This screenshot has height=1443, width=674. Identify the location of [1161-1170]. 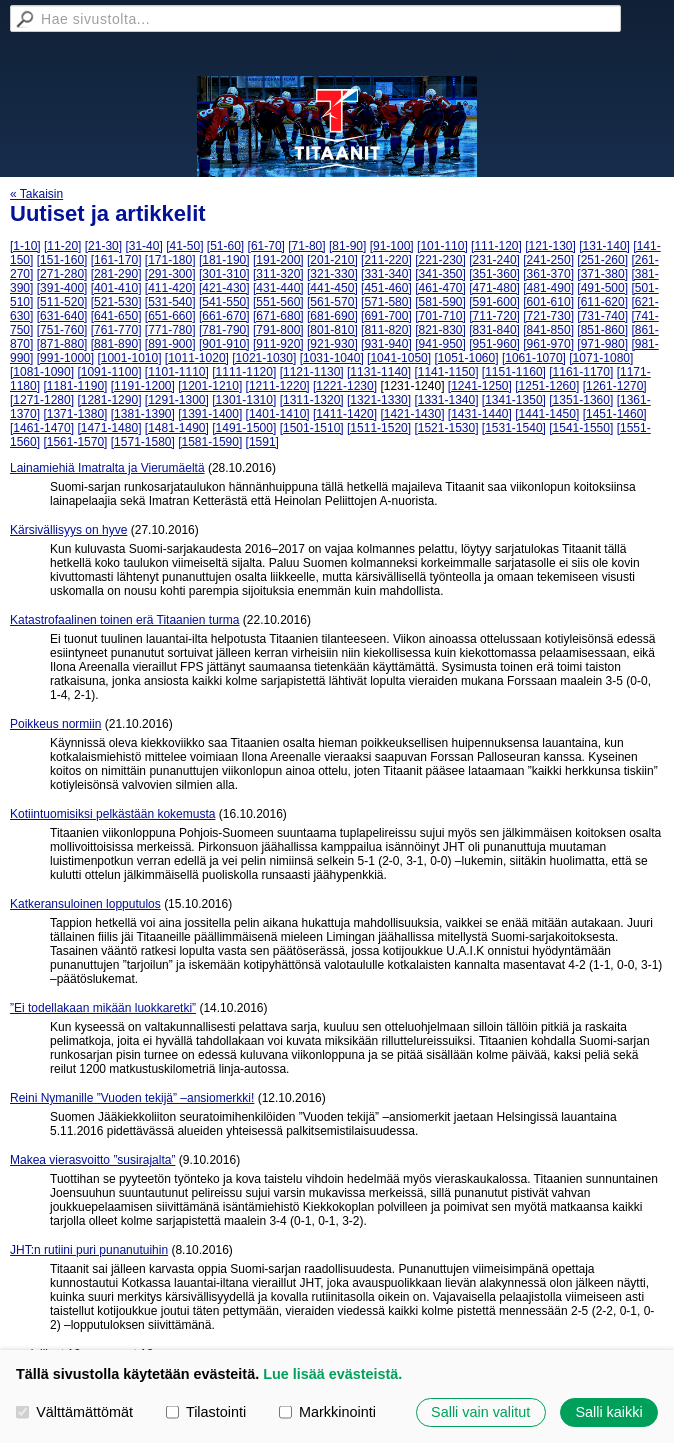
(581, 372).